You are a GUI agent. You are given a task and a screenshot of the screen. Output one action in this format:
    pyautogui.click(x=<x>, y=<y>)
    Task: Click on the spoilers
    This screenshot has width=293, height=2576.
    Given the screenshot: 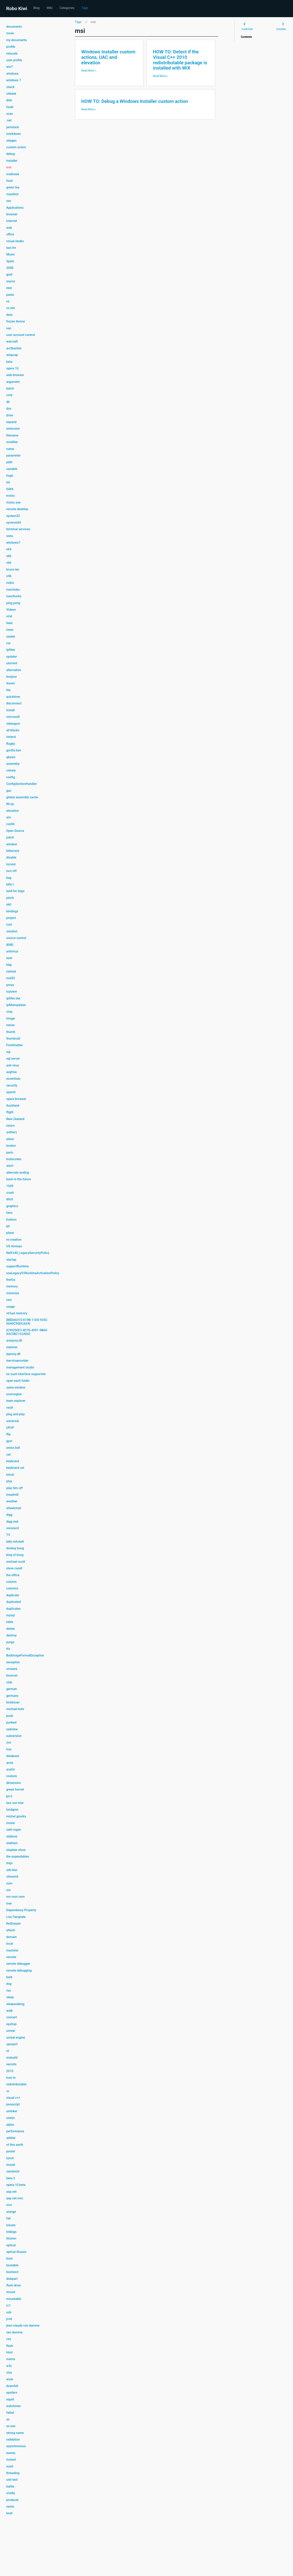 What is the action you would take?
    pyautogui.click(x=11, y=2392)
    